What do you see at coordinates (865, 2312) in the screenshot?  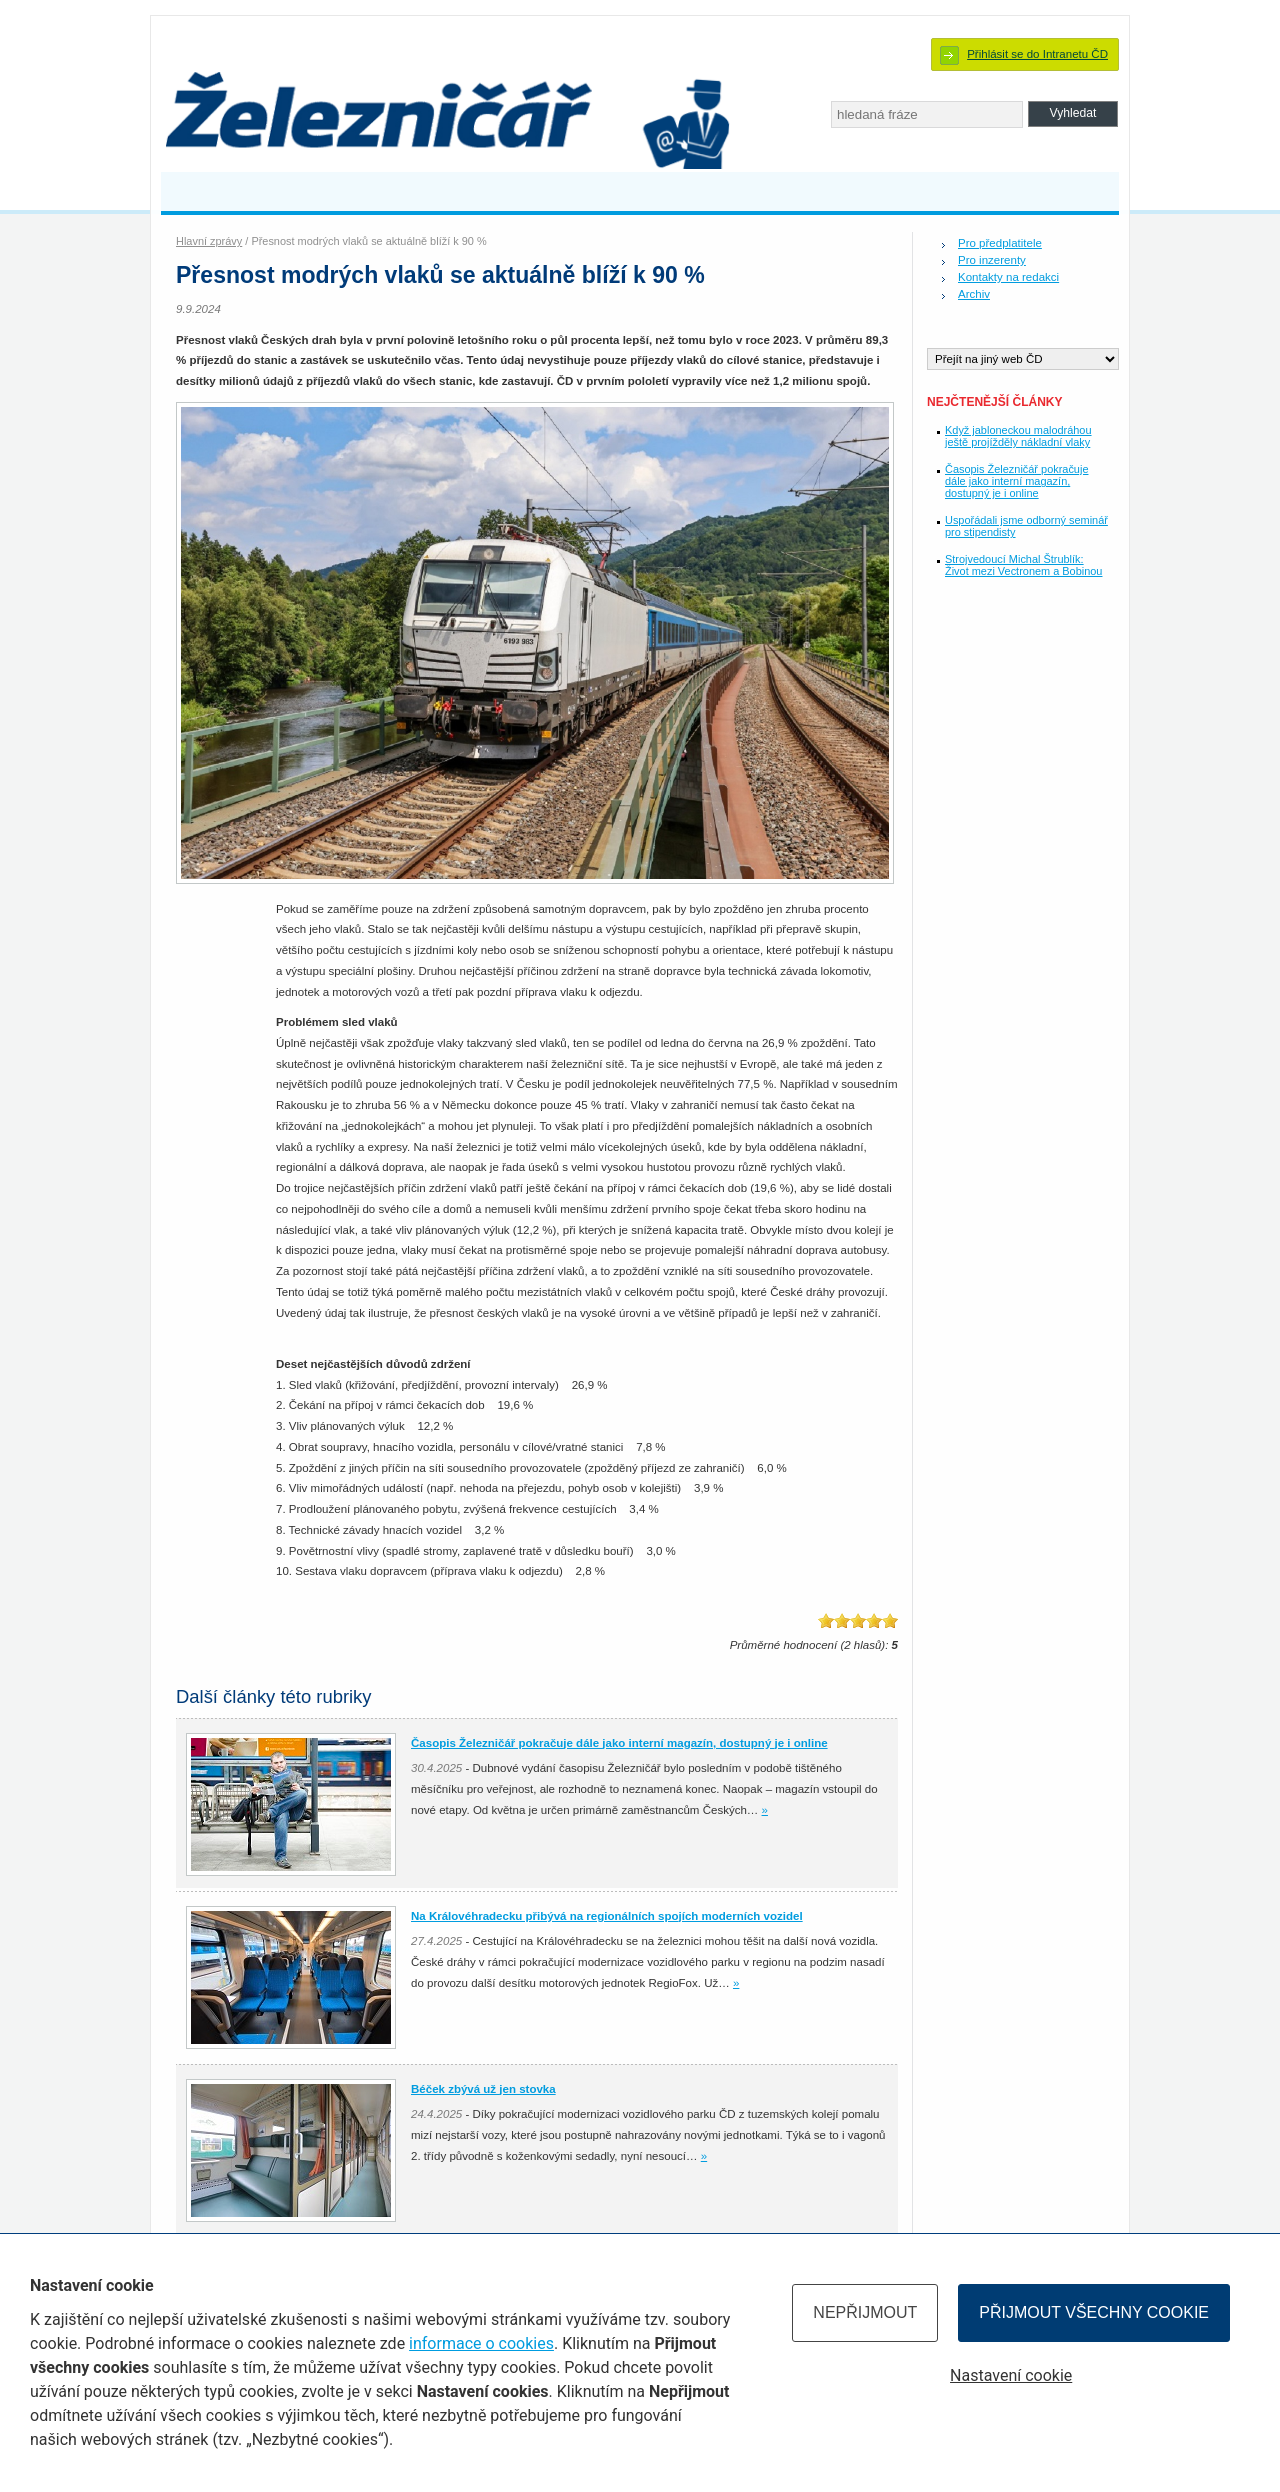 I see `Nepřijmout` at bounding box center [865, 2312].